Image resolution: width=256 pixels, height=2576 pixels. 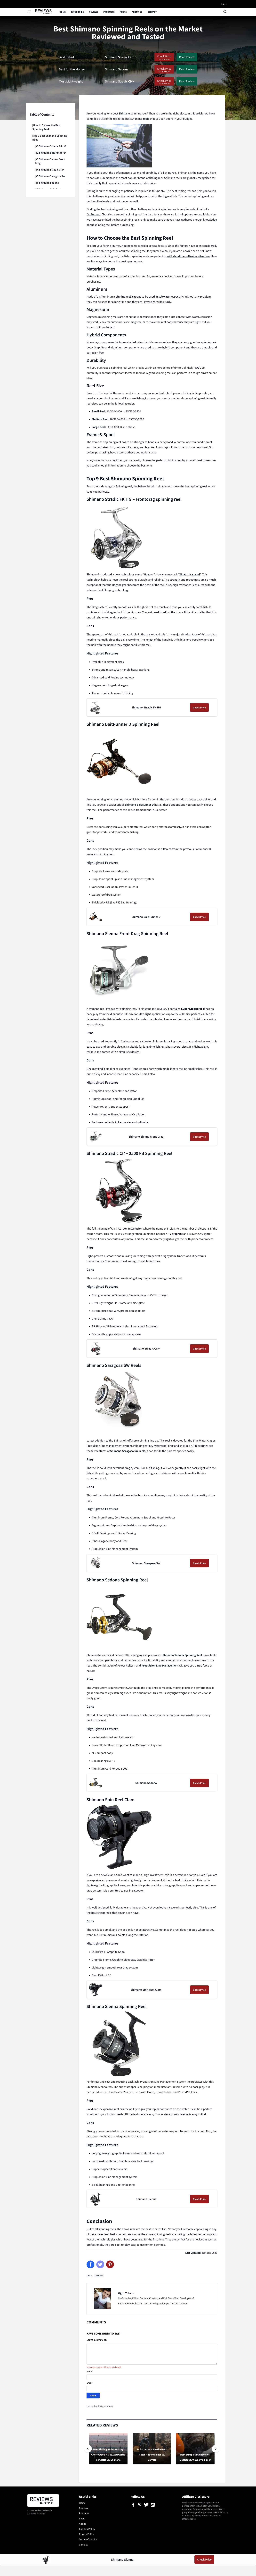 What do you see at coordinates (187, 57) in the screenshot?
I see `Read Review` at bounding box center [187, 57].